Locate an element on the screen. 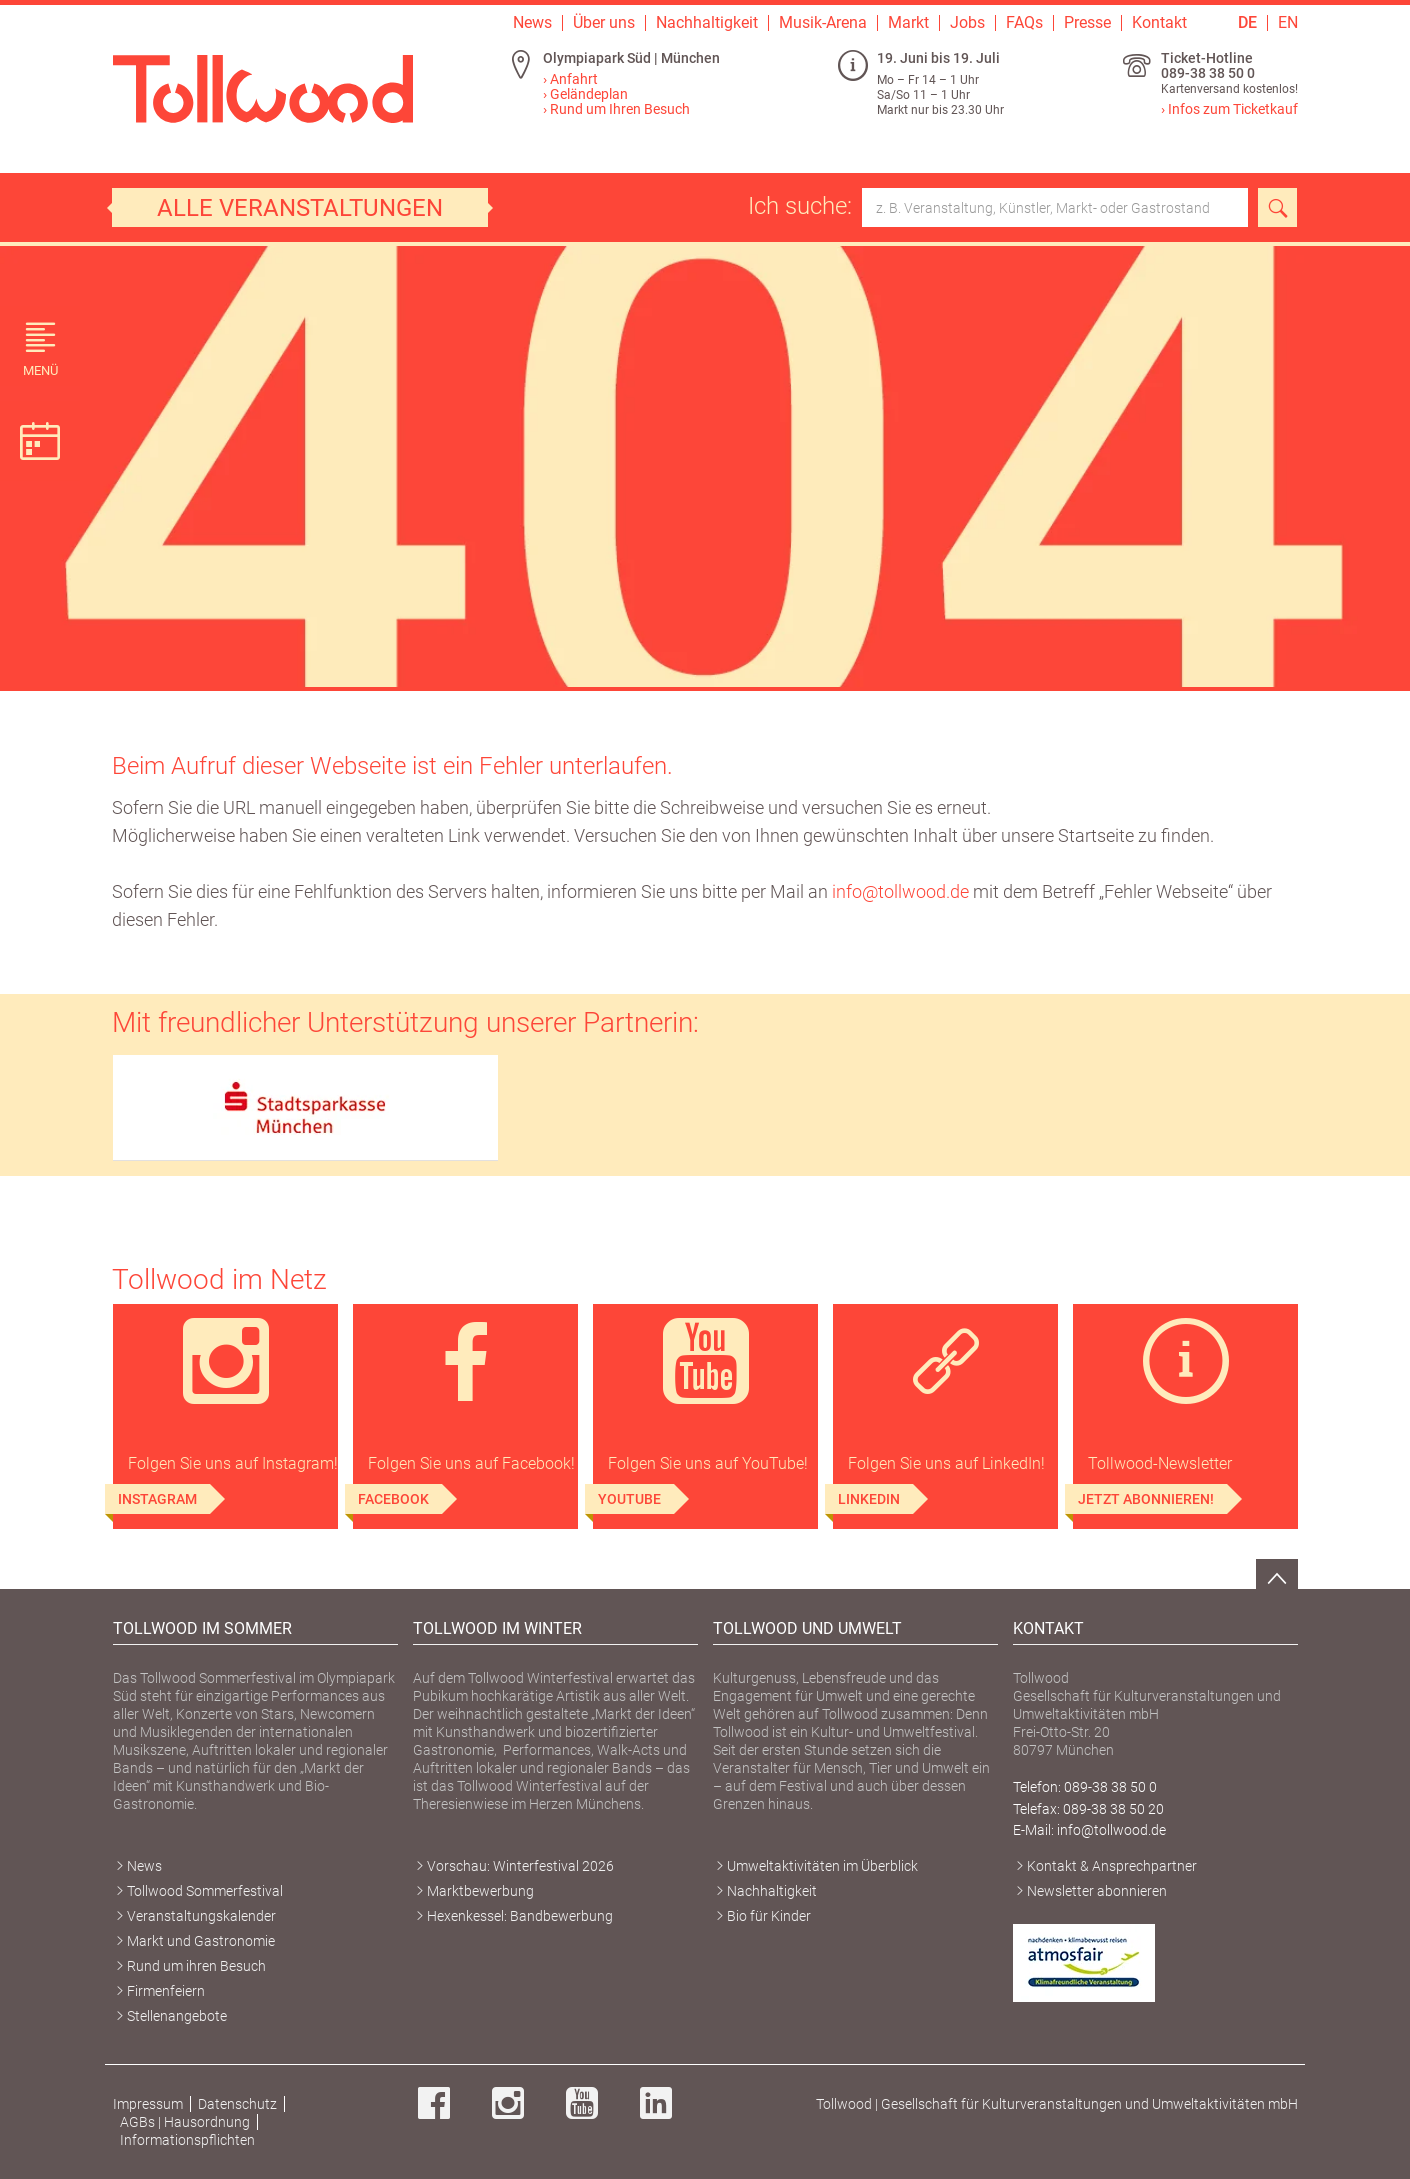  Stellenangebote is located at coordinates (177, 2016).